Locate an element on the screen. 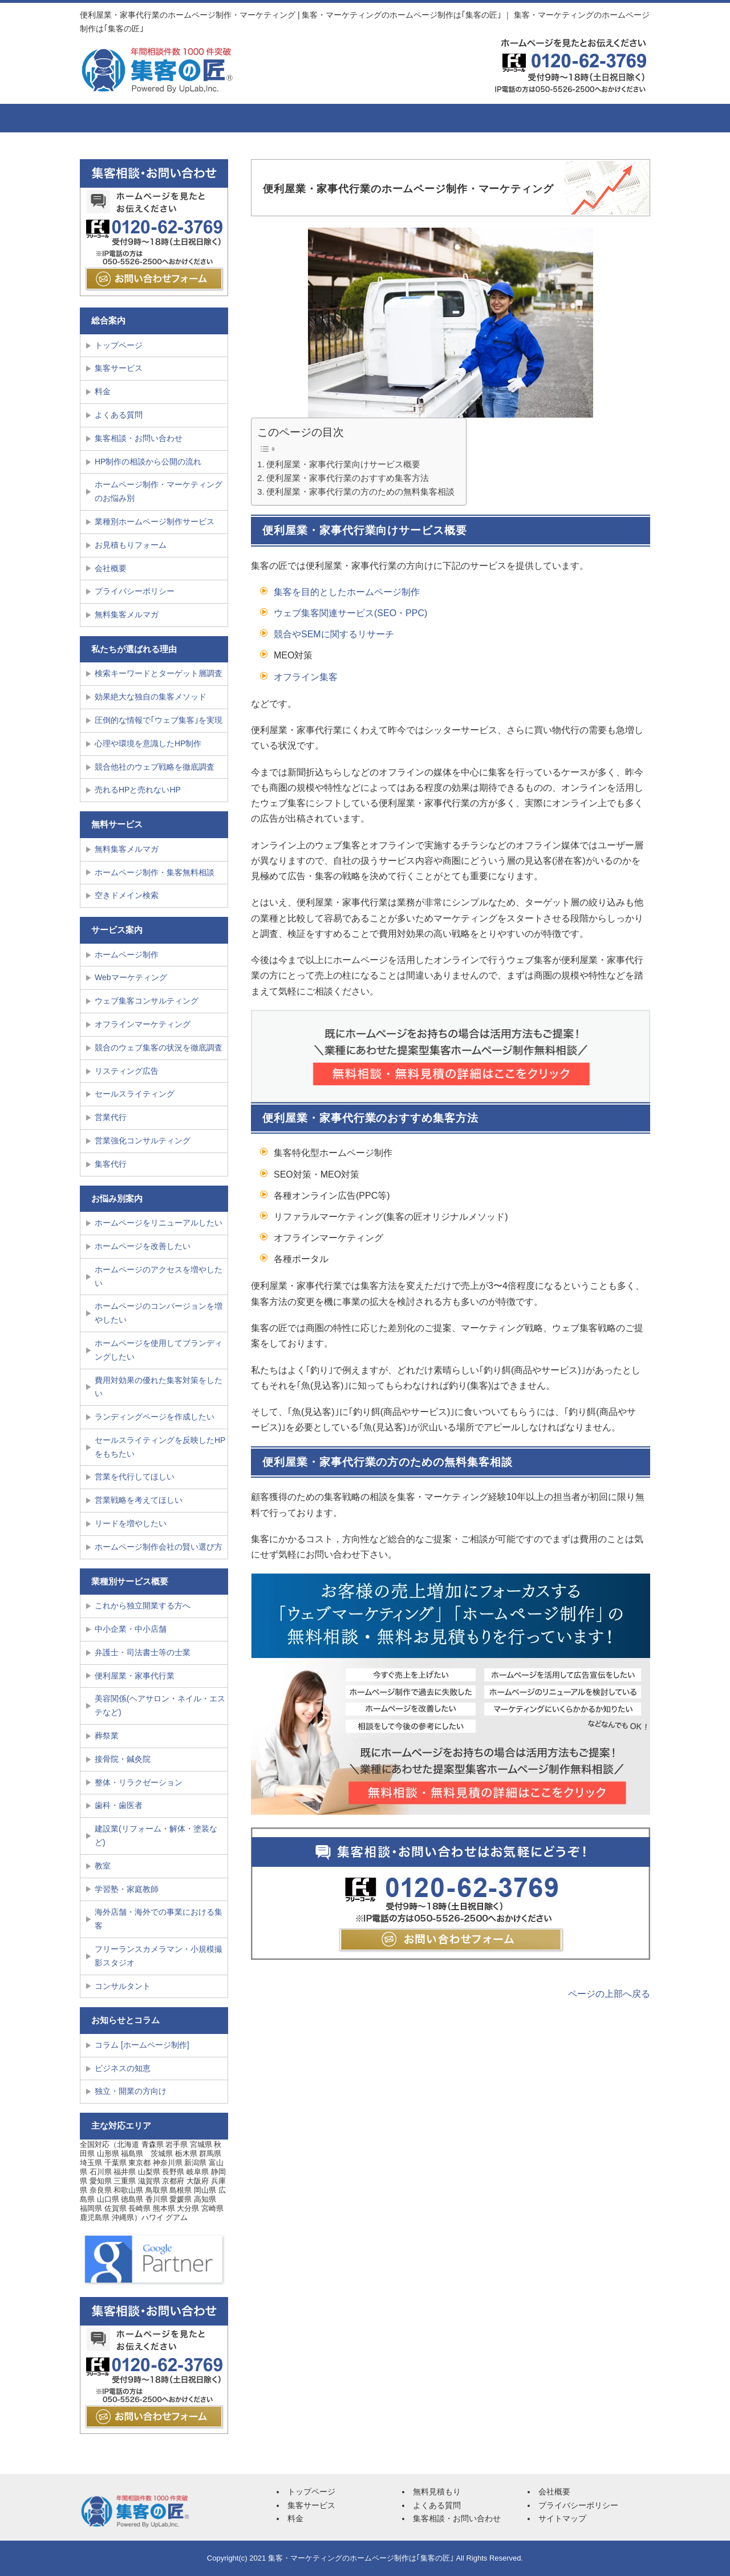  ウェブ集客コンサルティング is located at coordinates (146, 1000).